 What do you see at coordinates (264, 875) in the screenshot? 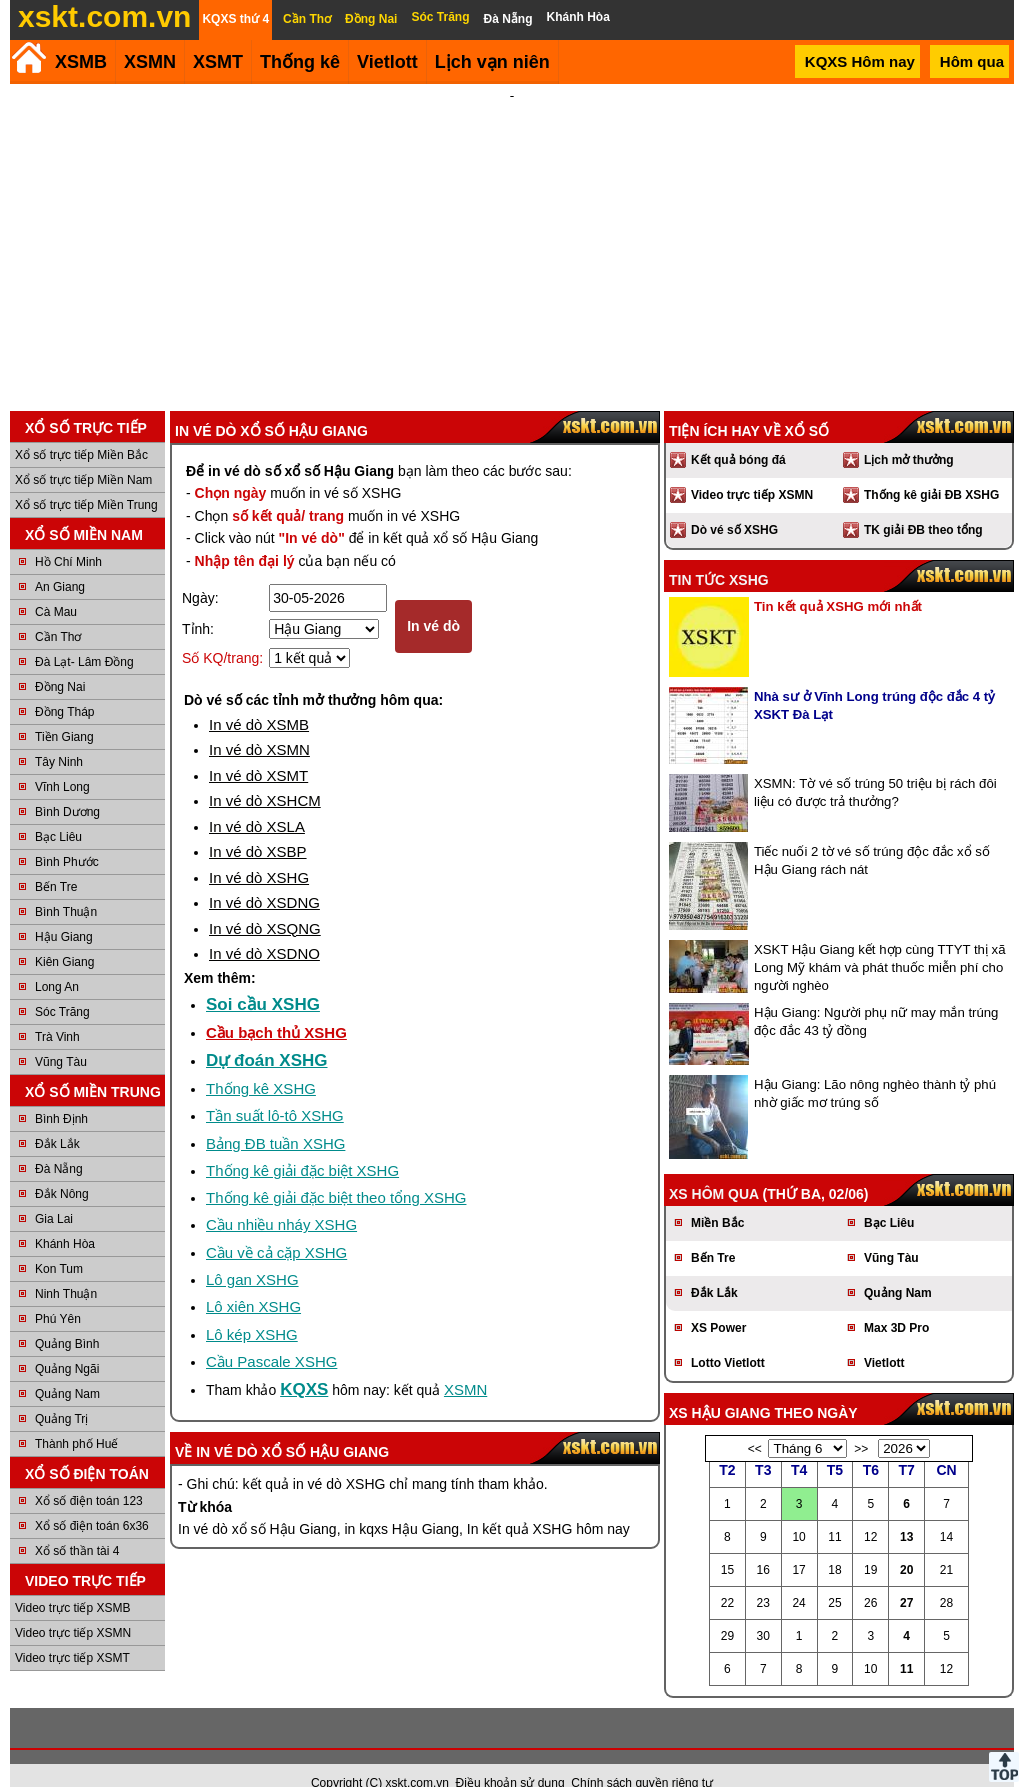
I see `In vé dò XSDNG` at bounding box center [264, 875].